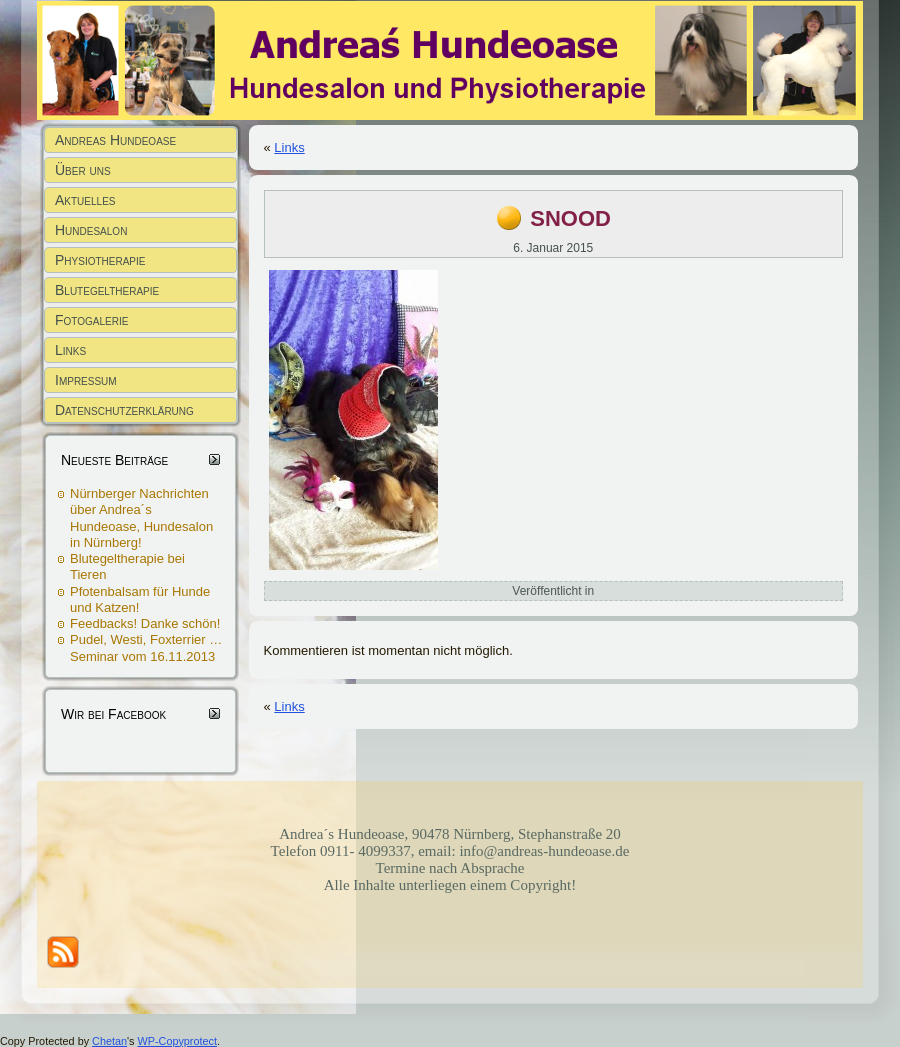  What do you see at coordinates (145, 623) in the screenshot?
I see `Feedbacks! Danke schön!` at bounding box center [145, 623].